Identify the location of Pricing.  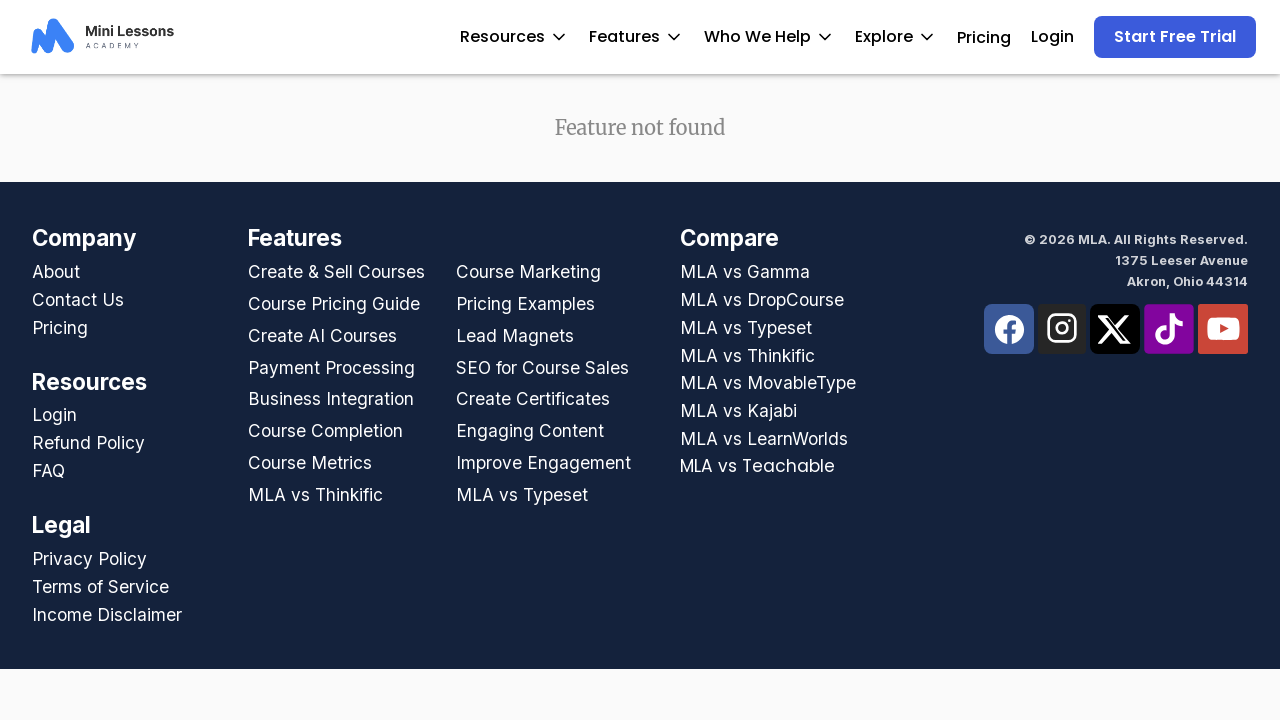
(984, 37).